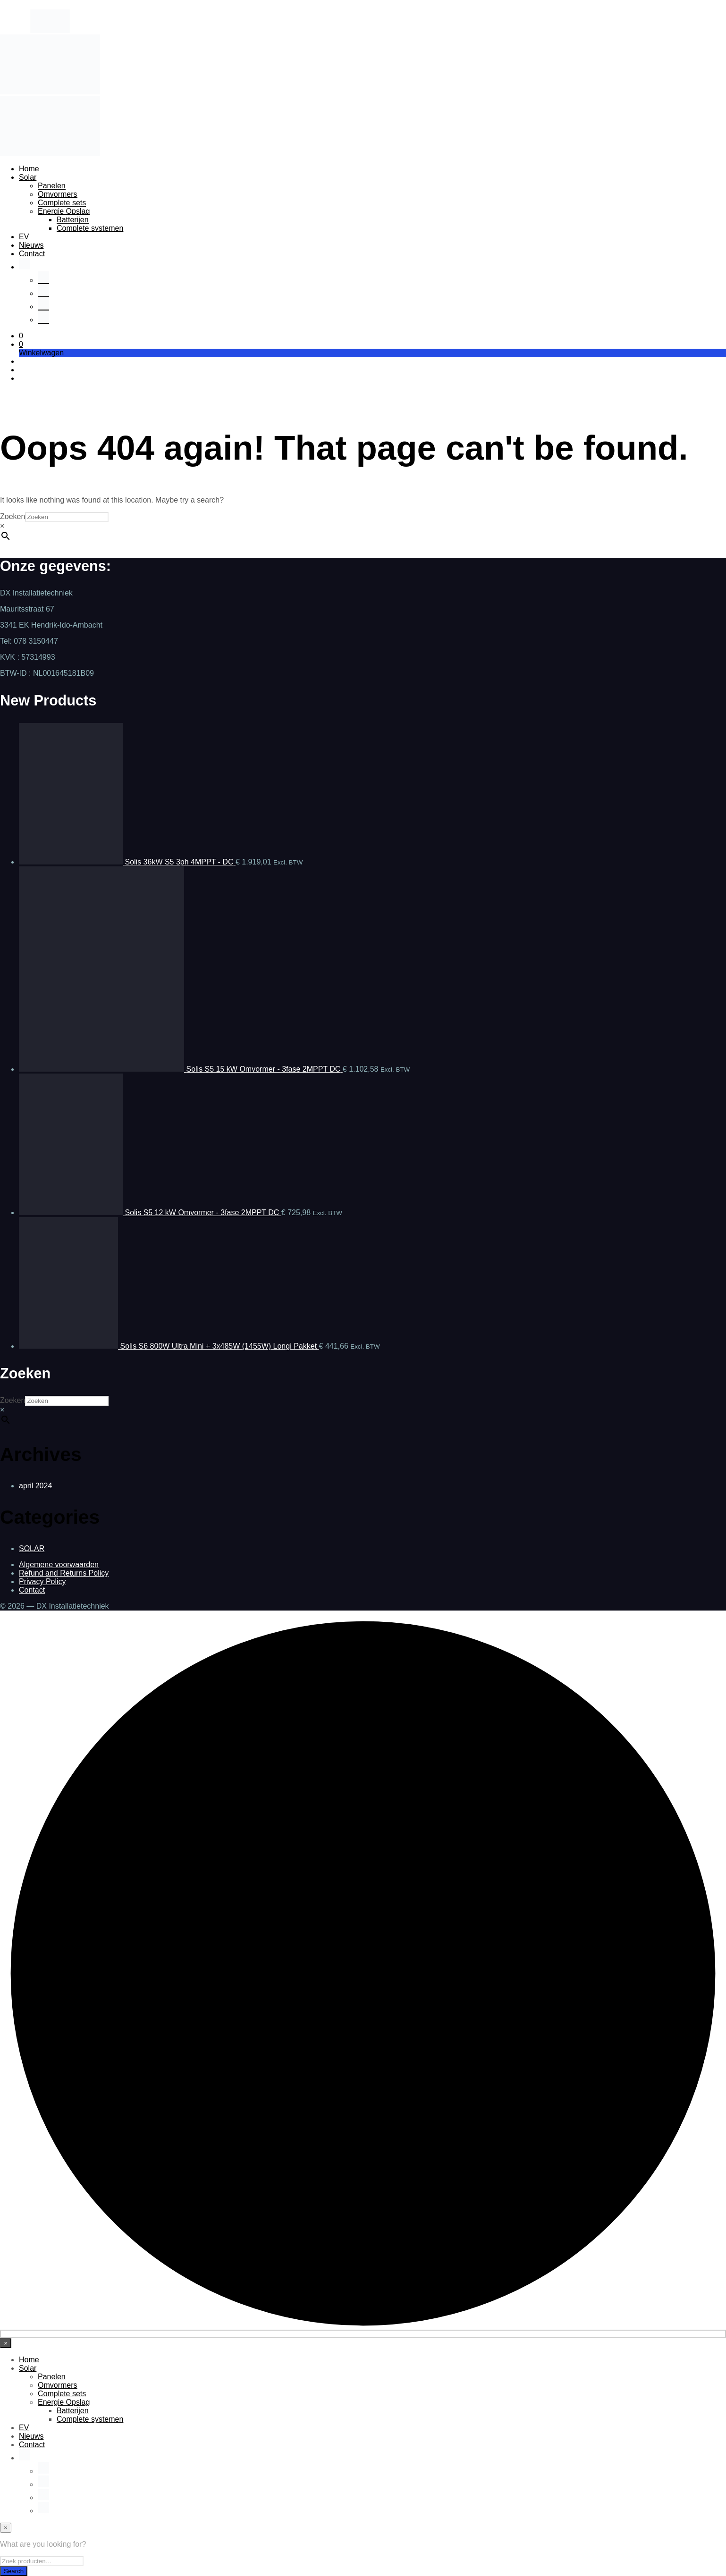 This screenshot has width=726, height=2576. Describe the element at coordinates (31, 245) in the screenshot. I see `Nieuws` at that location.